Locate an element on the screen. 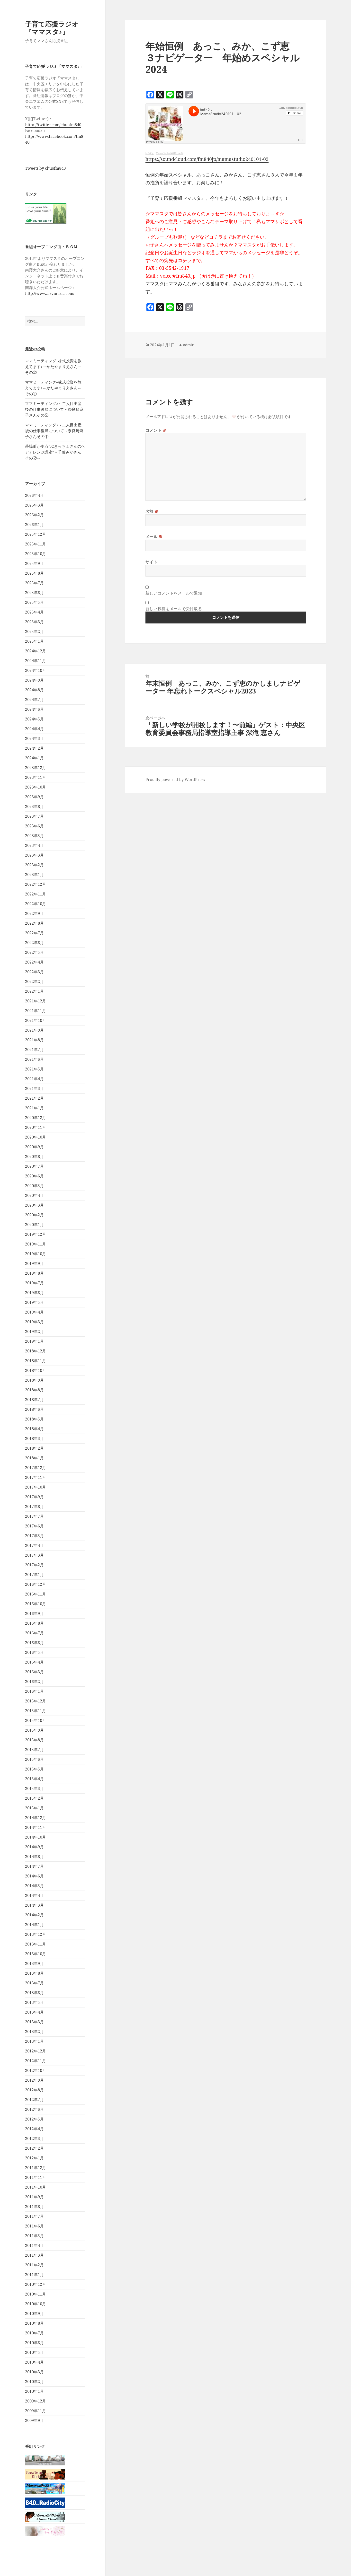  2015年1月 is located at coordinates (34, 1808).